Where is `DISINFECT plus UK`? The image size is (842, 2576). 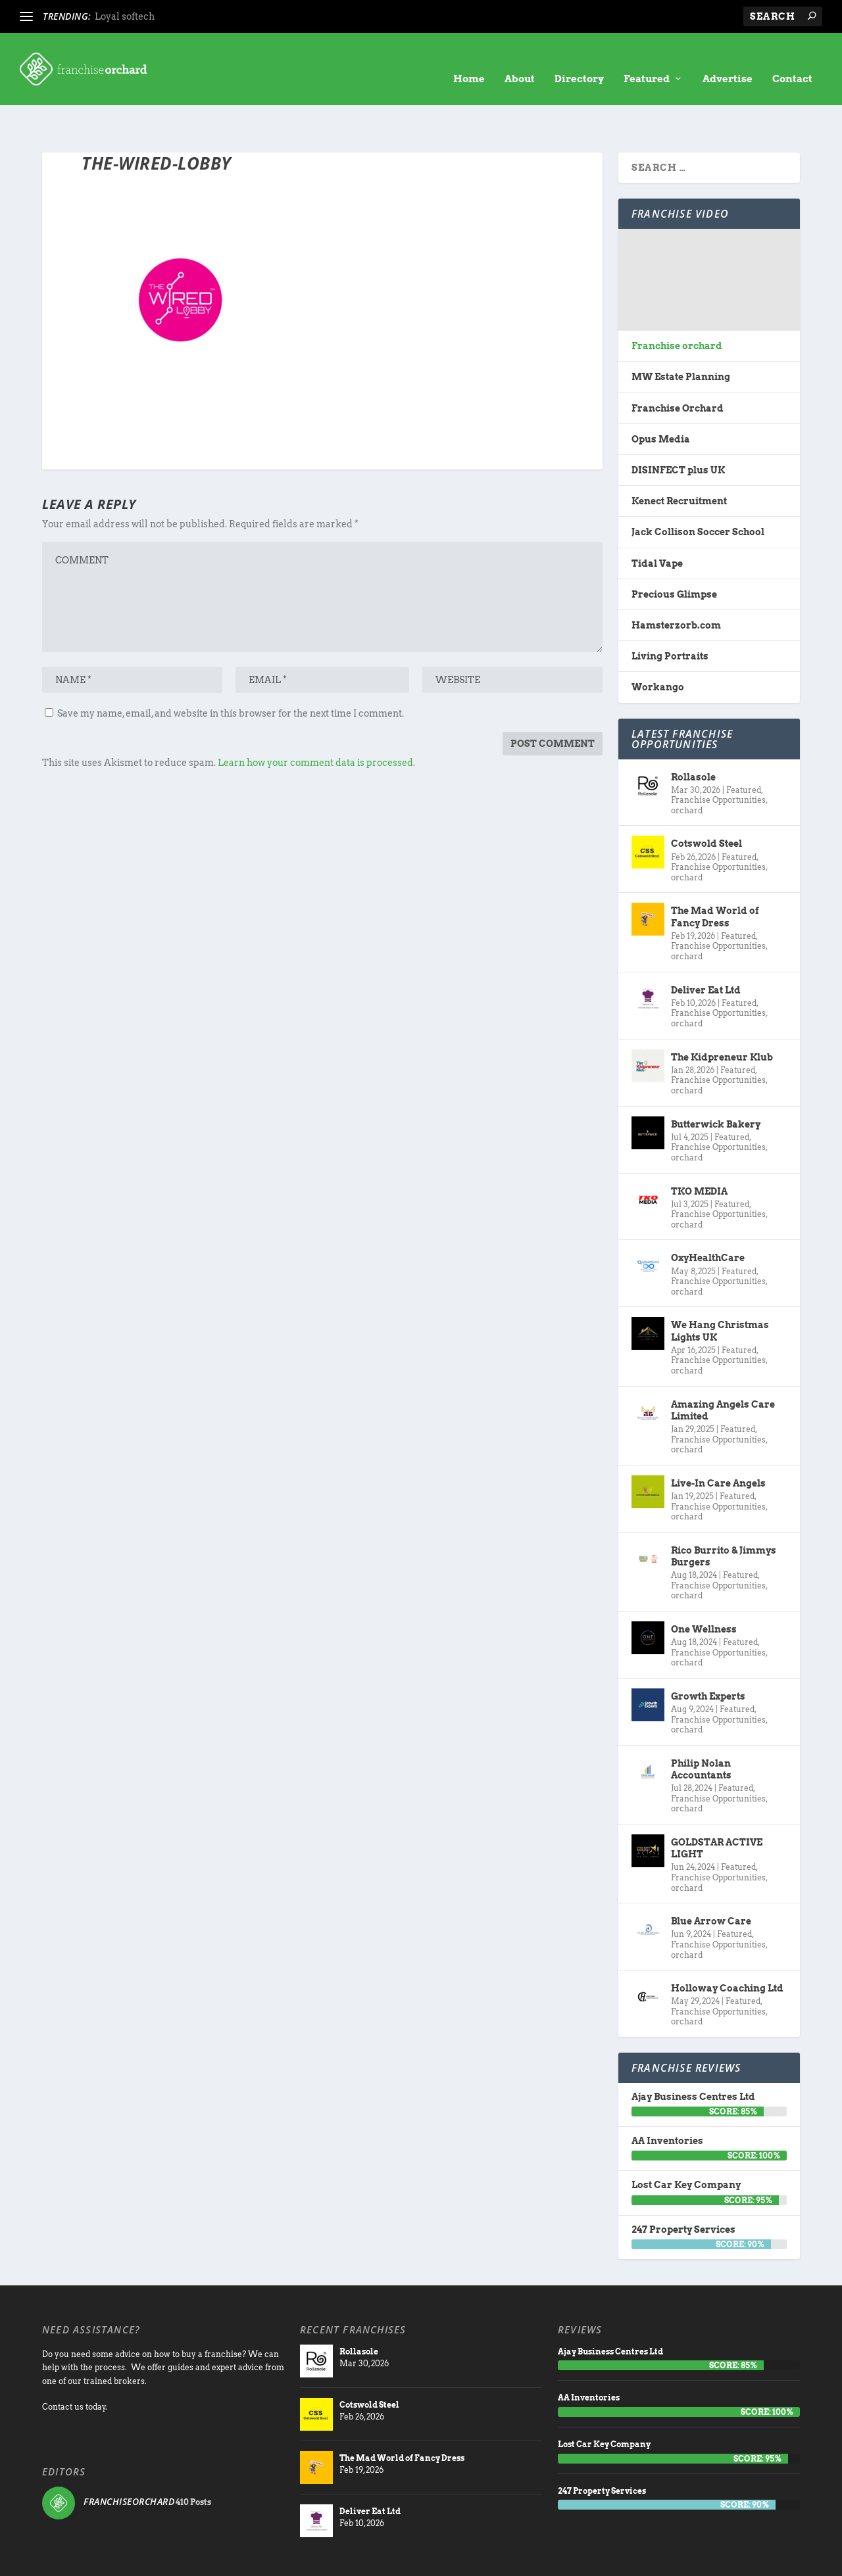 DISINFECT plus UK is located at coordinates (678, 429).